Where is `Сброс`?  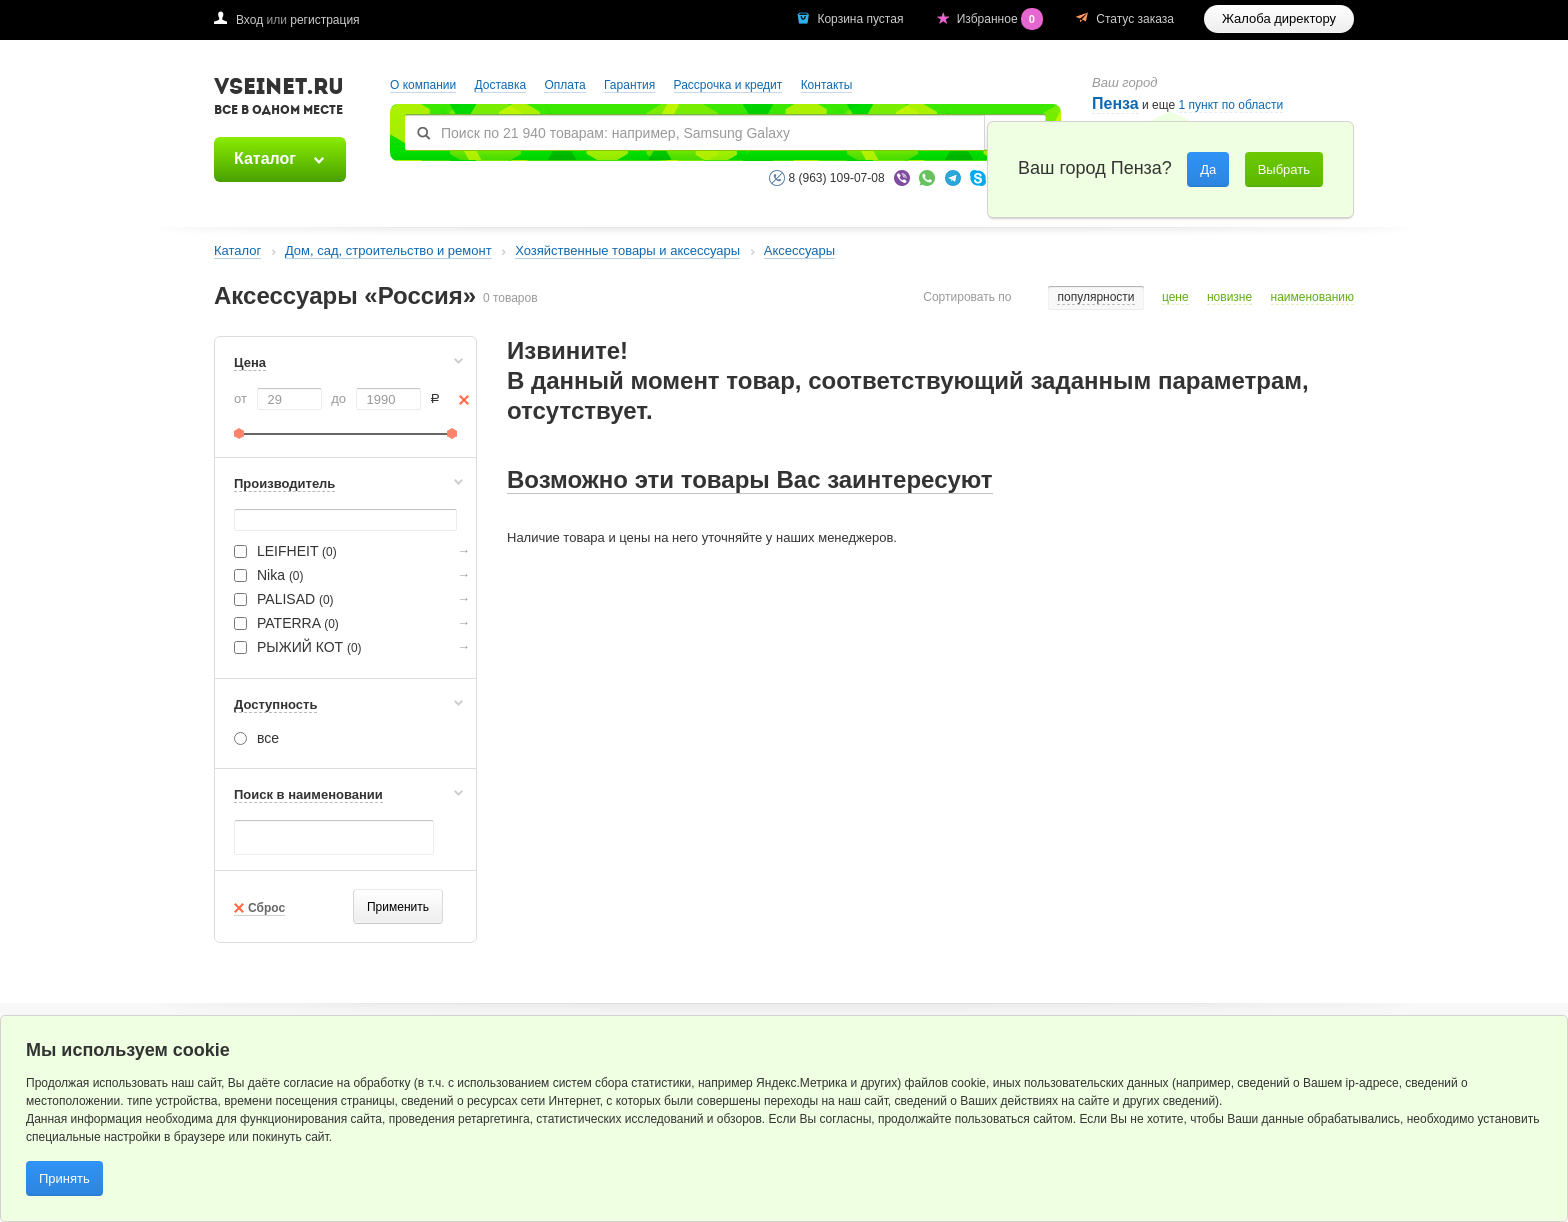
Сброс is located at coordinates (266, 908).